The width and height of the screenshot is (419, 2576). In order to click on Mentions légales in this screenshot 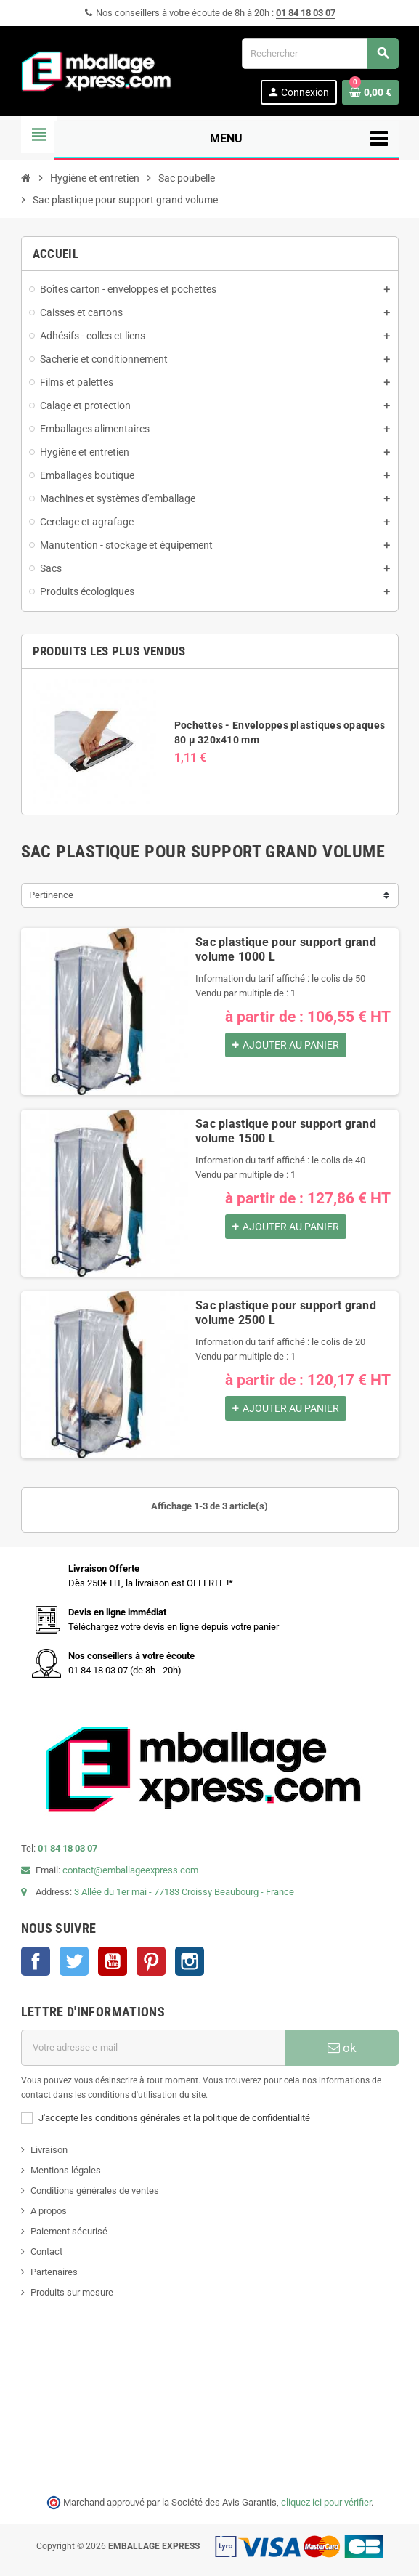, I will do `click(65, 2170)`.